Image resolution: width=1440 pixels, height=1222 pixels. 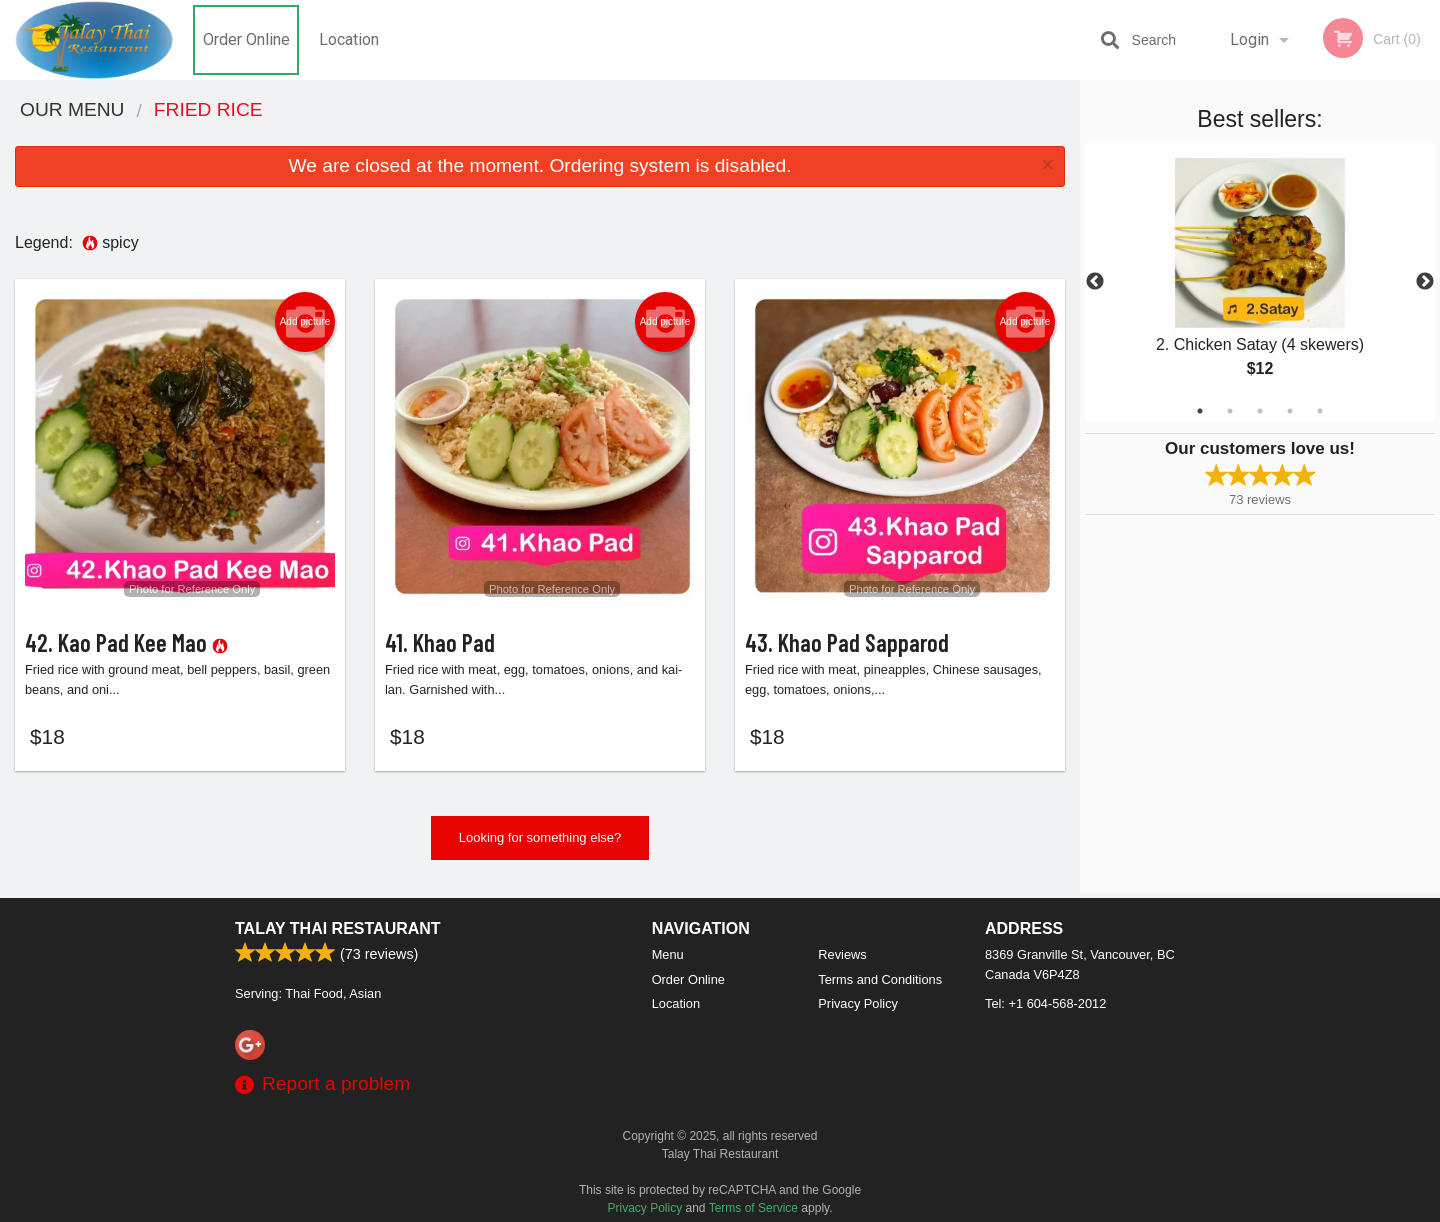 I want to click on [tabpanel], so click(x=1260, y=282).